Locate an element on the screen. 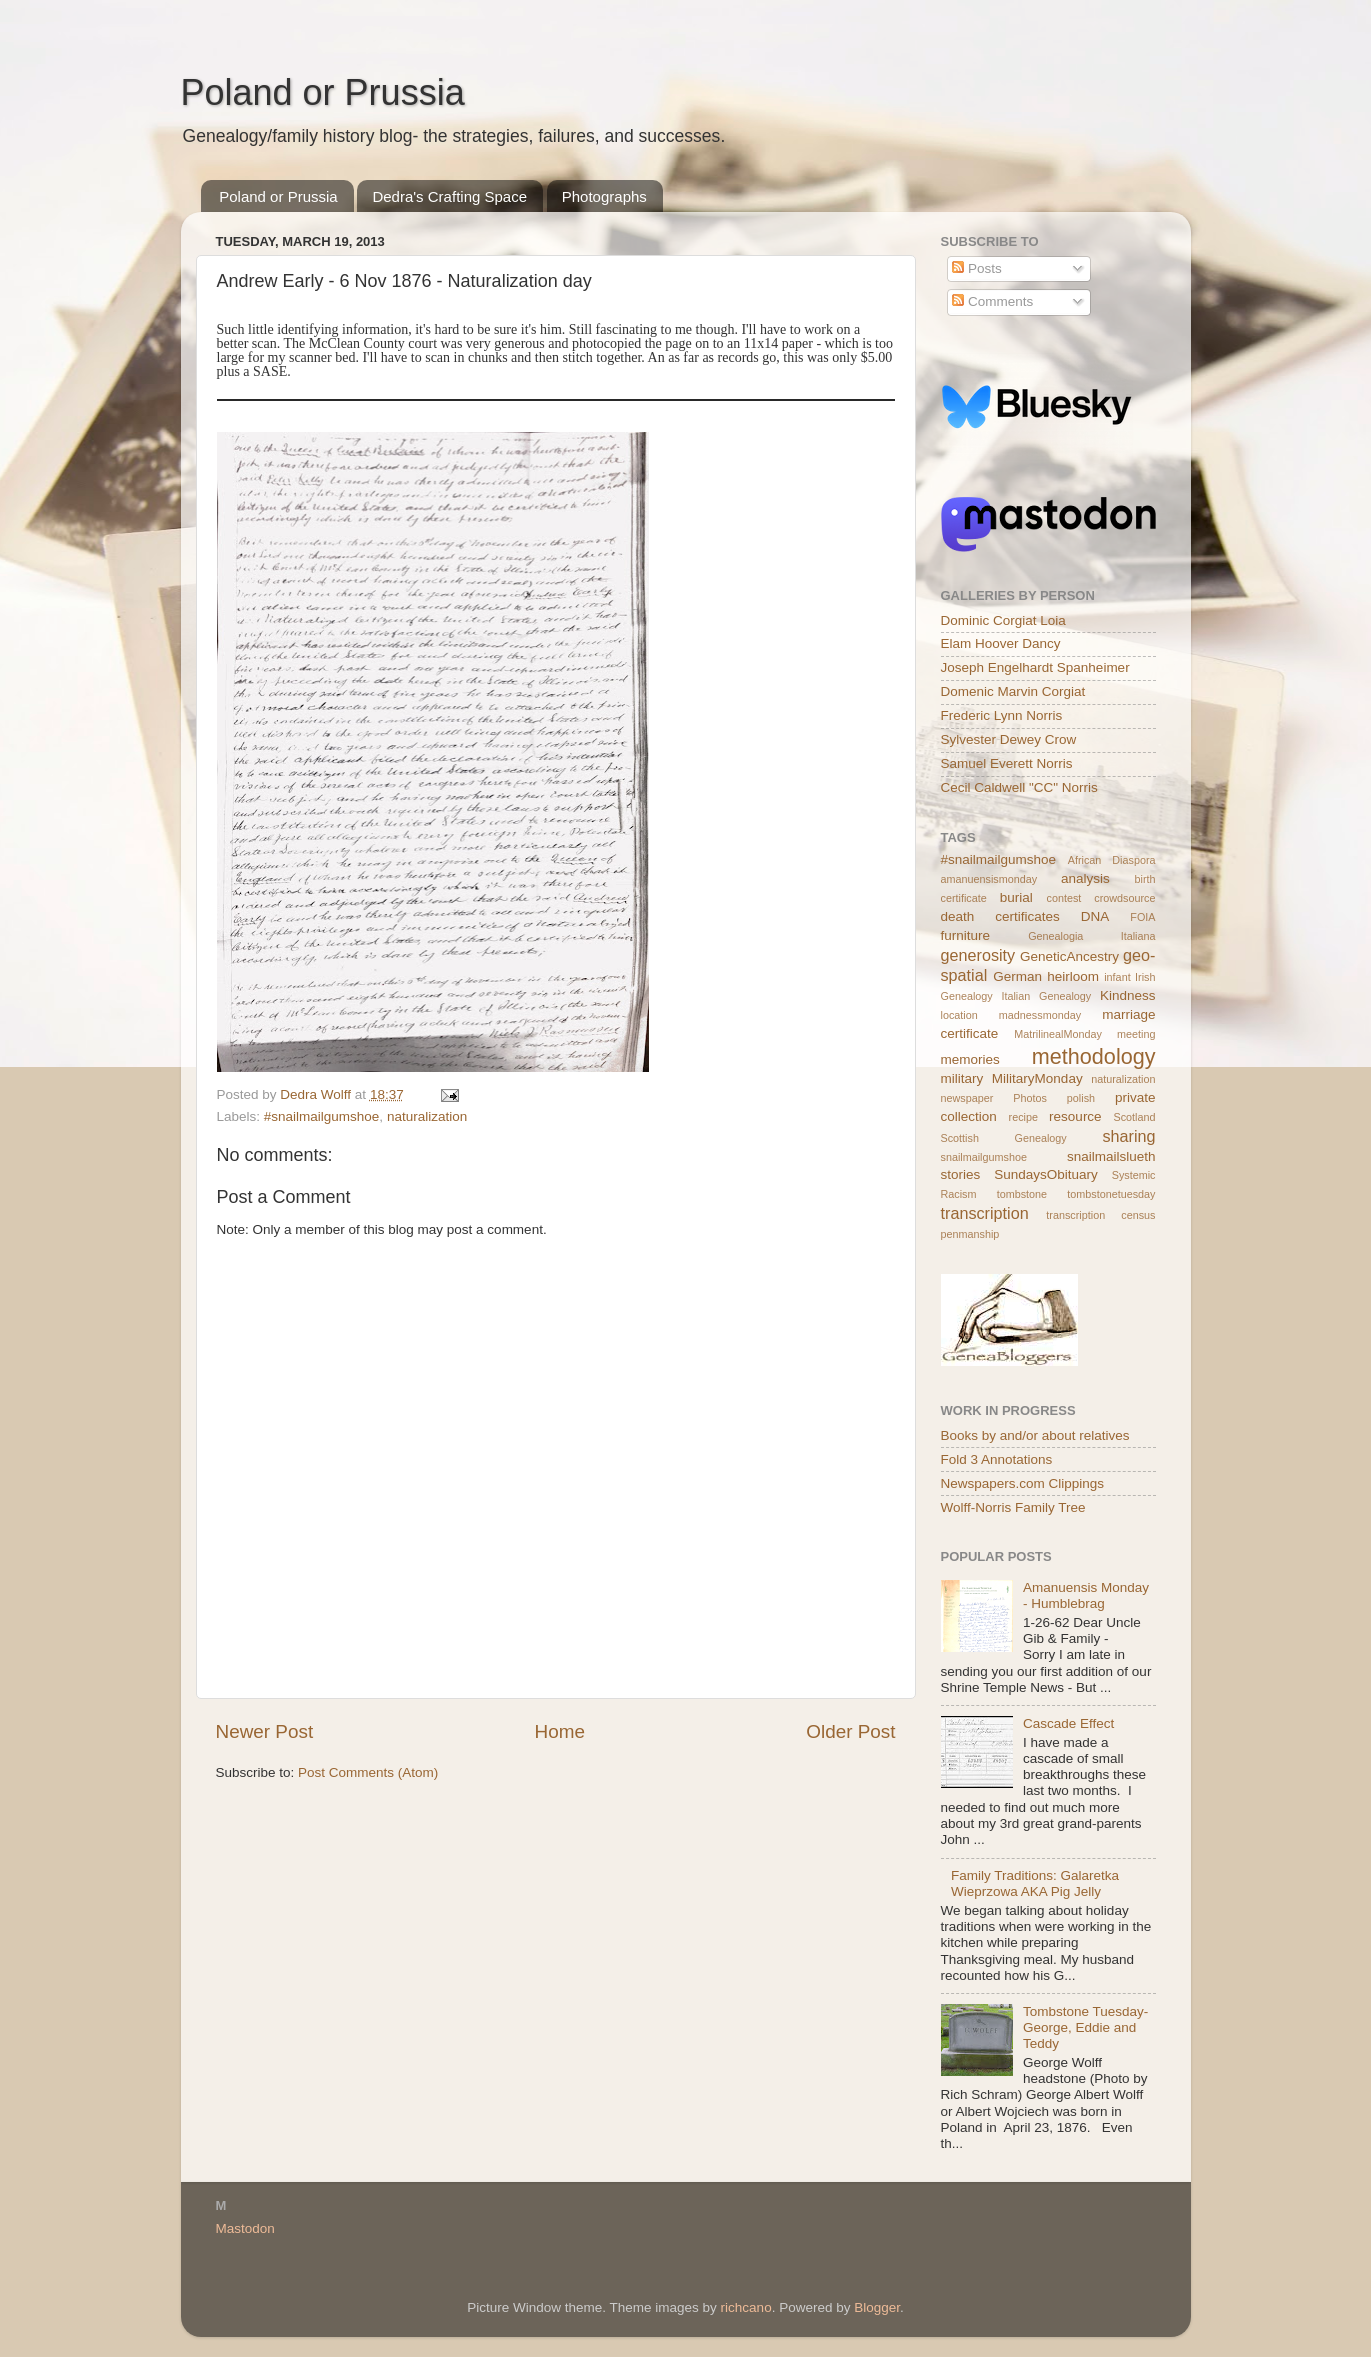 The height and width of the screenshot is (2357, 1371). tombstonetuesday is located at coordinates (1111, 1194).